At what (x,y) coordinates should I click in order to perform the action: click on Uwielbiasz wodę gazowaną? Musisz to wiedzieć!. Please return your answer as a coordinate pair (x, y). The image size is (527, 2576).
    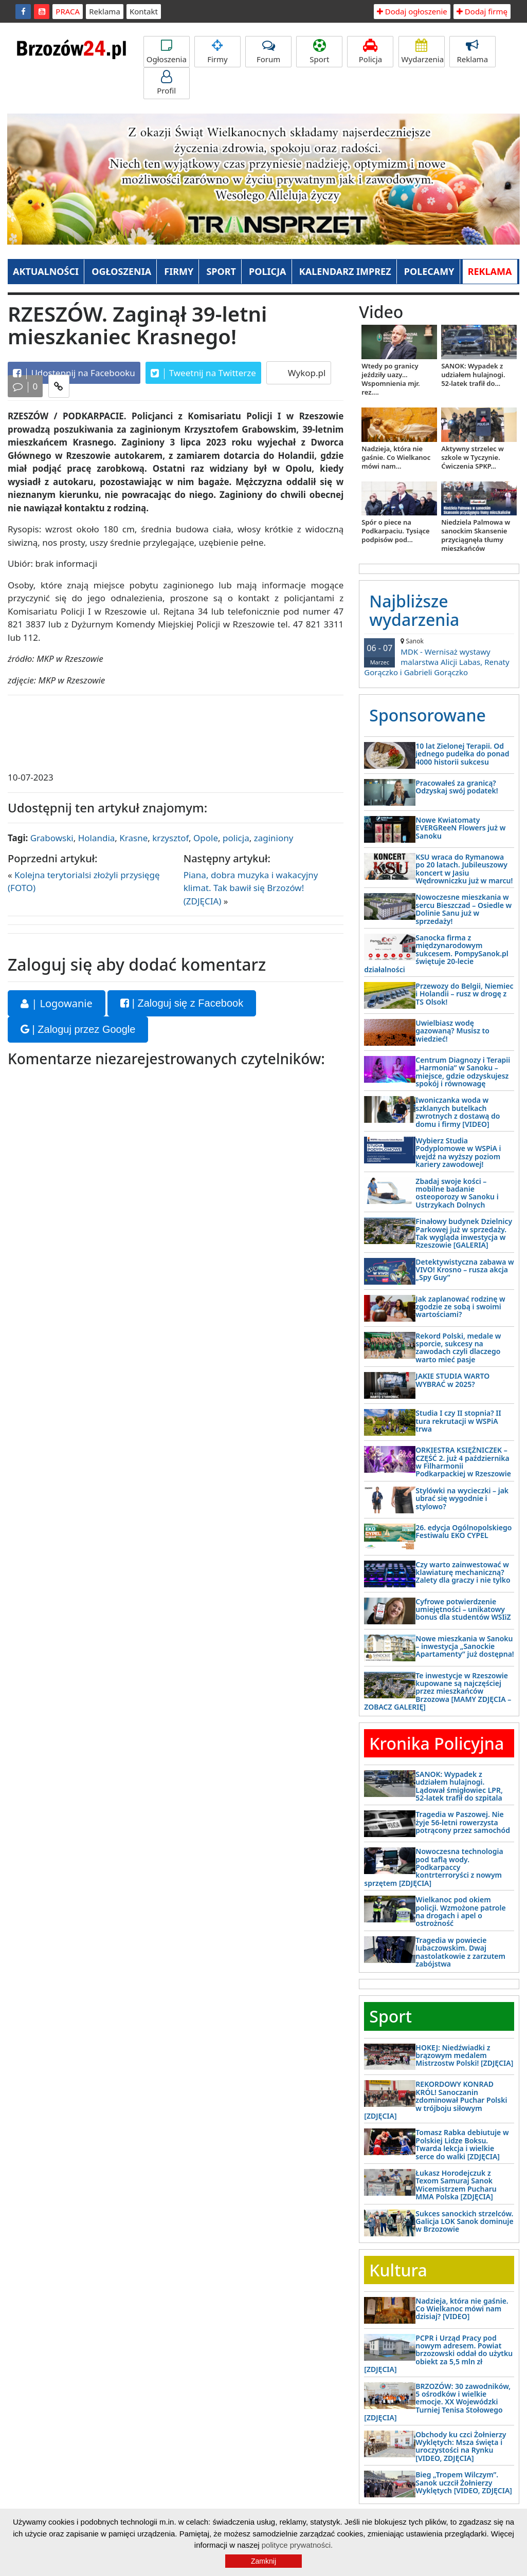
    Looking at the image, I should click on (452, 1031).